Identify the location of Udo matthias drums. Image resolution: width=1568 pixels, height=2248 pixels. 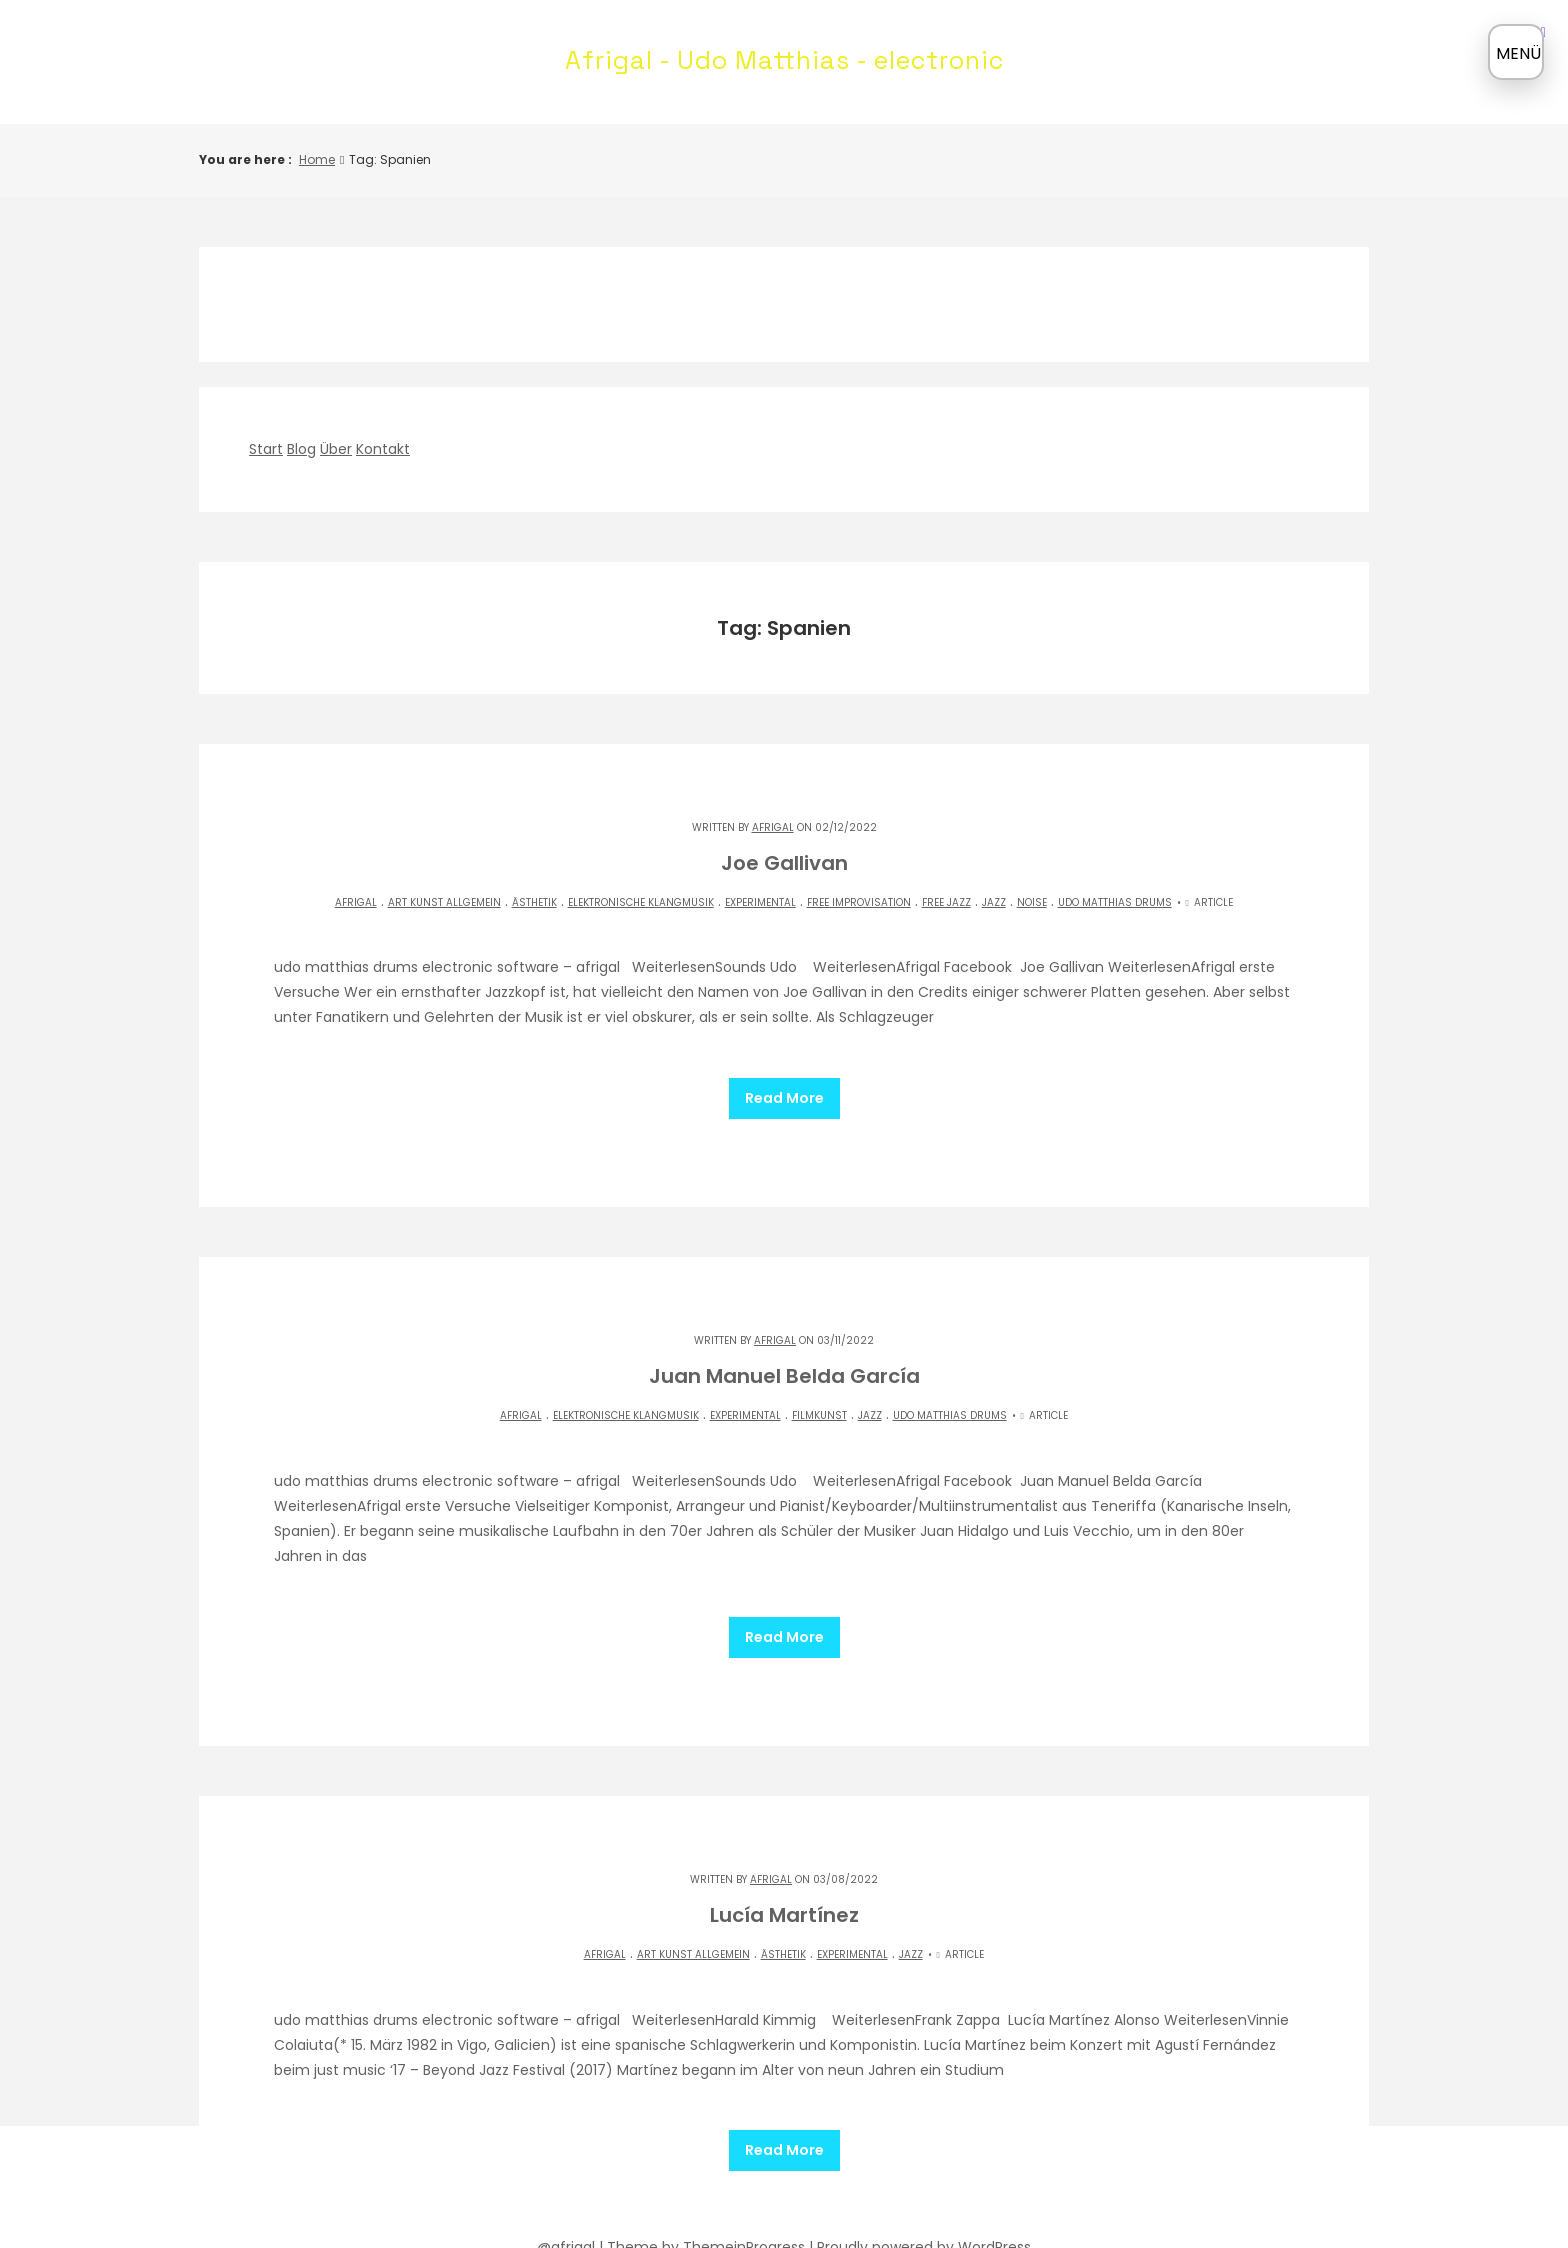
(1115, 902).